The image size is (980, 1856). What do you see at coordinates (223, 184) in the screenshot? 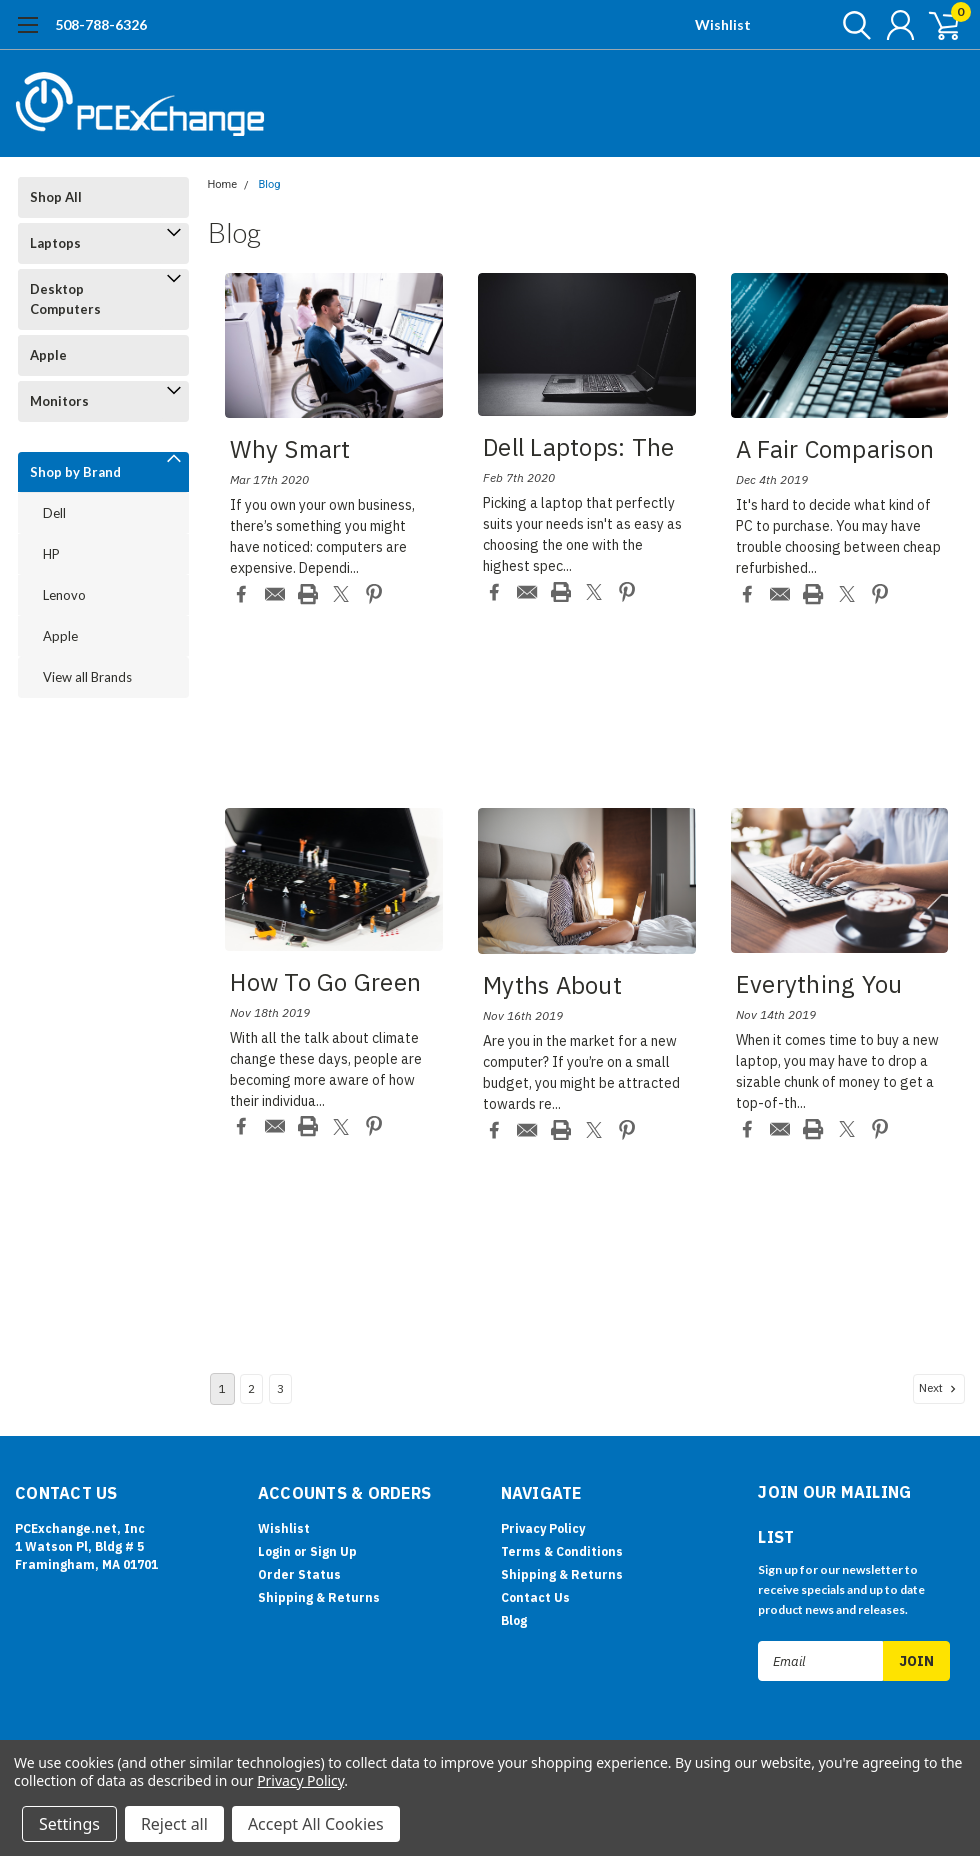
I see `Home` at bounding box center [223, 184].